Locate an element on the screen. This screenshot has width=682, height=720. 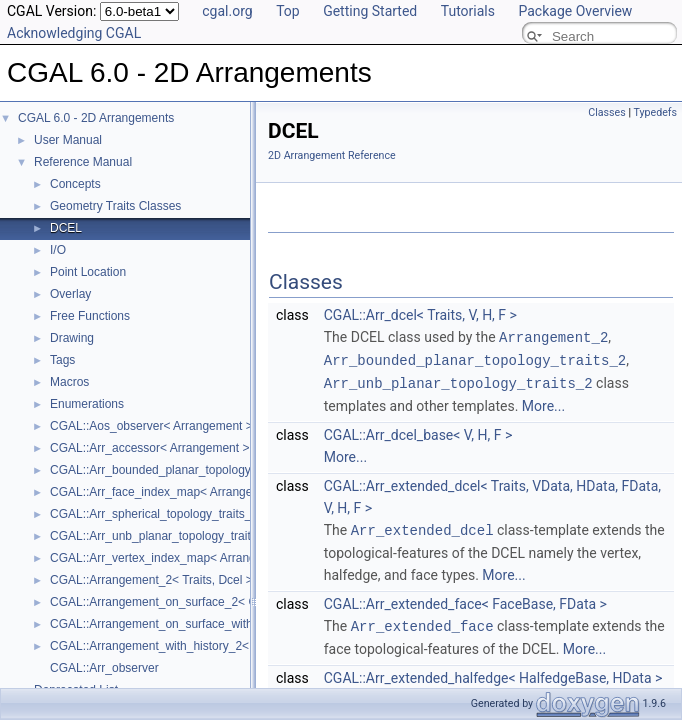
CGAL::Arr_dcel_base< V, H, F > is located at coordinates (418, 432).